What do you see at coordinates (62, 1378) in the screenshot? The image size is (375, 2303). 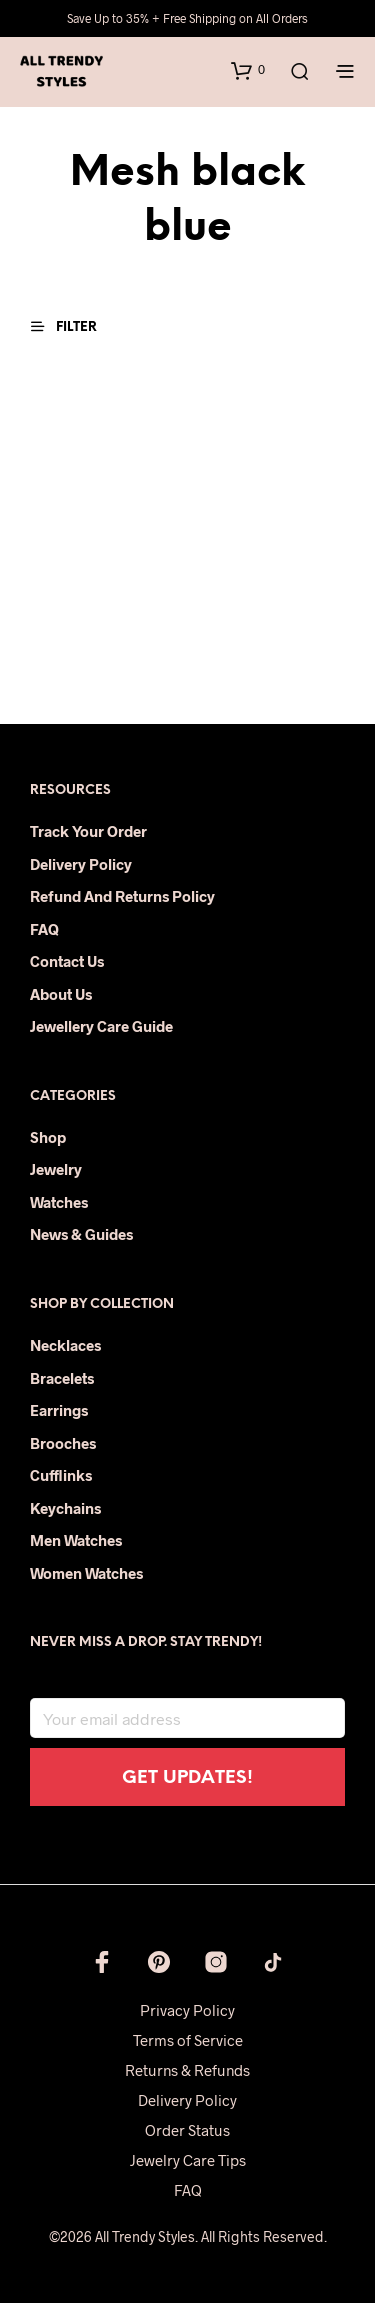 I see `Bracelets` at bounding box center [62, 1378].